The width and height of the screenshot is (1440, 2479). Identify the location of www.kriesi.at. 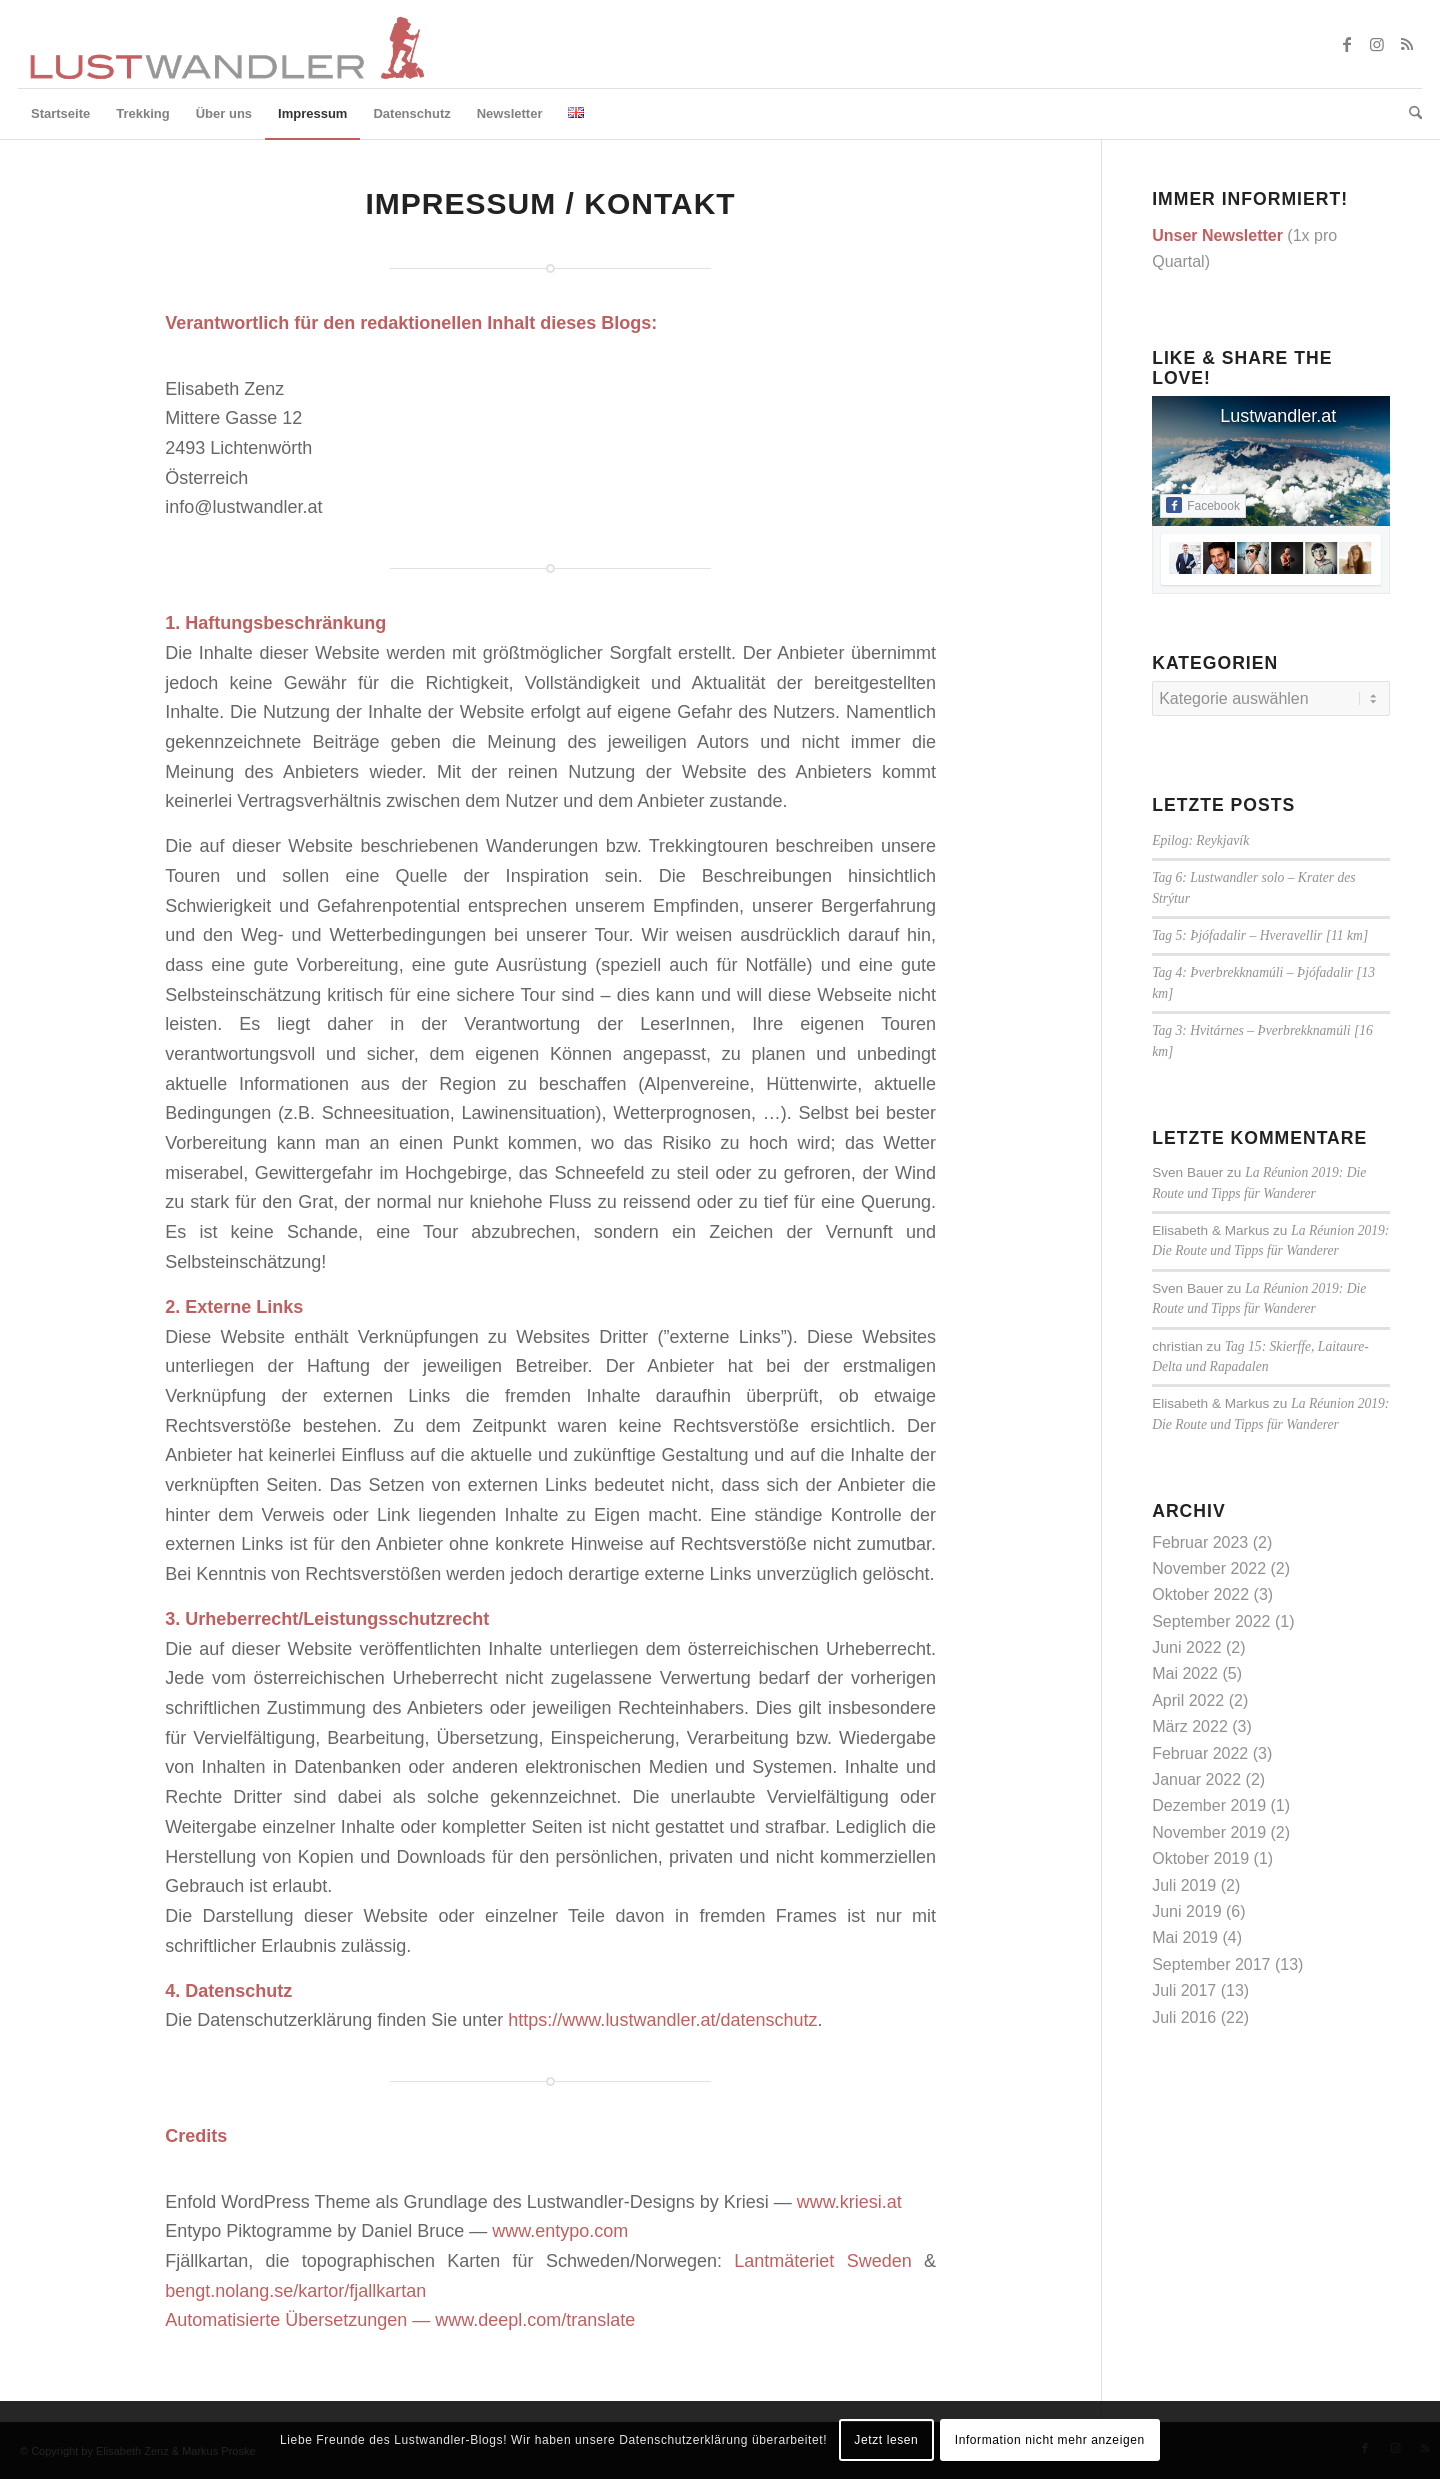
(849, 2202).